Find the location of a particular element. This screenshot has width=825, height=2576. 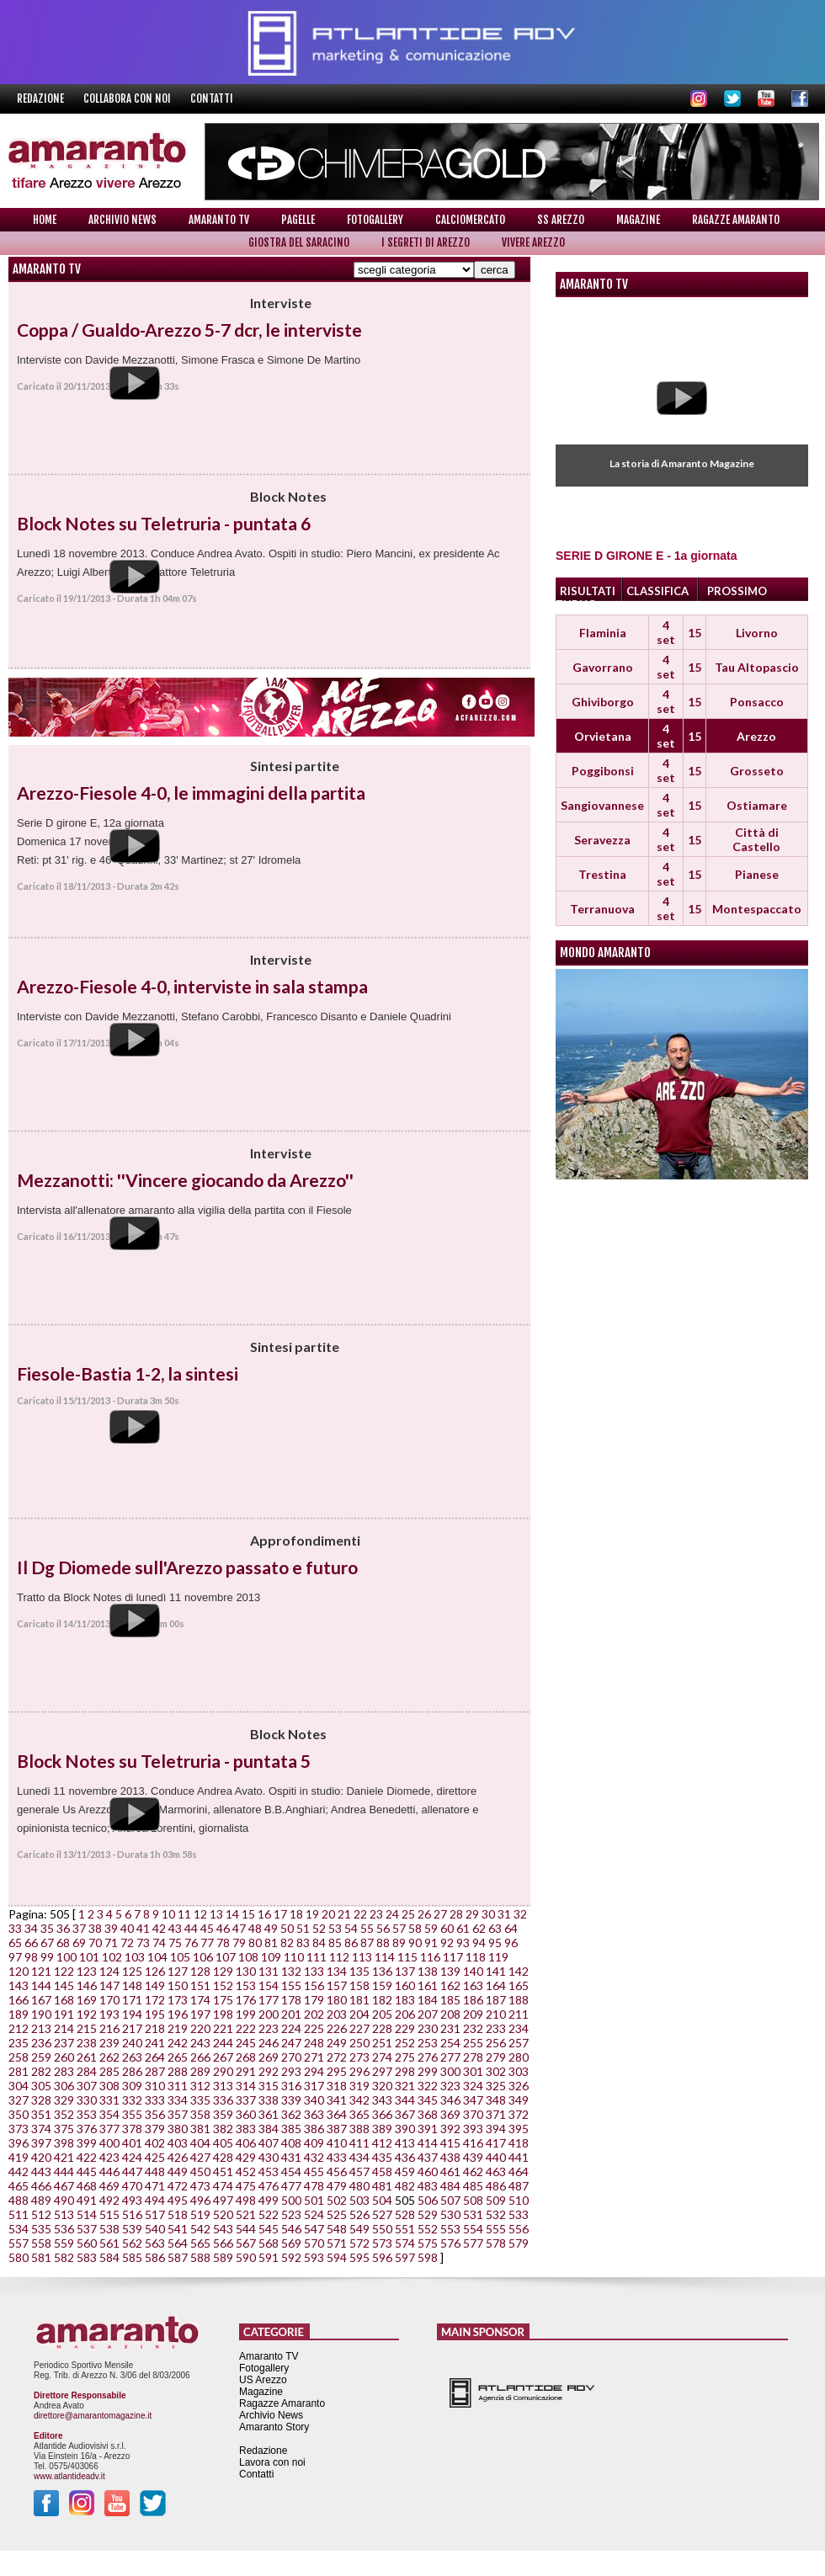

318 is located at coordinates (337, 2085).